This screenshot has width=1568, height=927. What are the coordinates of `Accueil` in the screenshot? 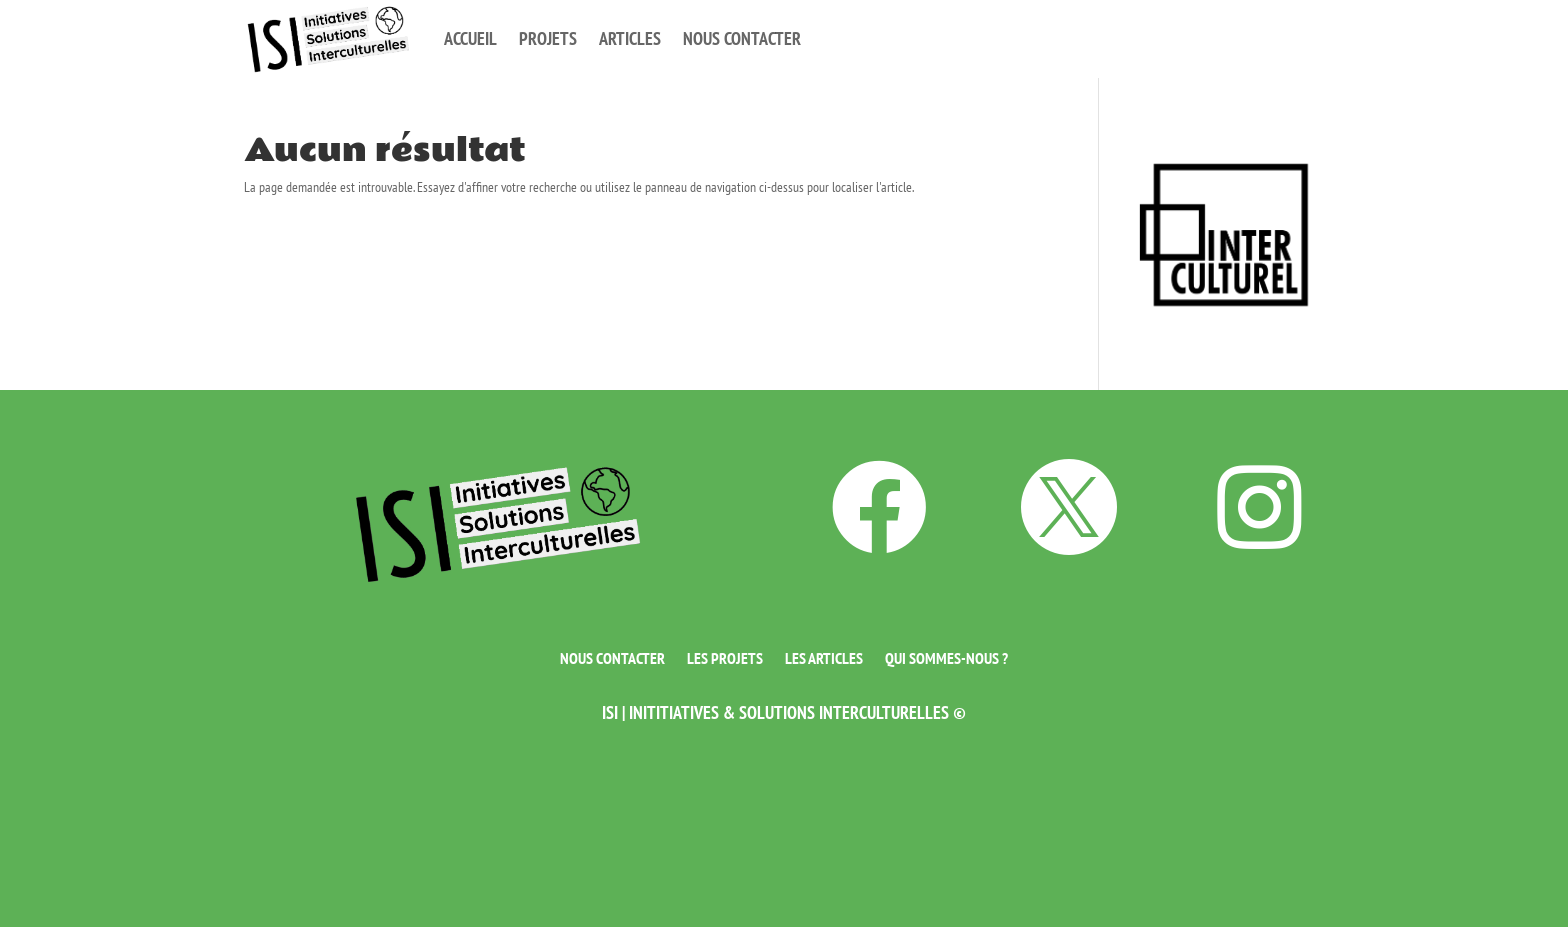 It's located at (470, 38).